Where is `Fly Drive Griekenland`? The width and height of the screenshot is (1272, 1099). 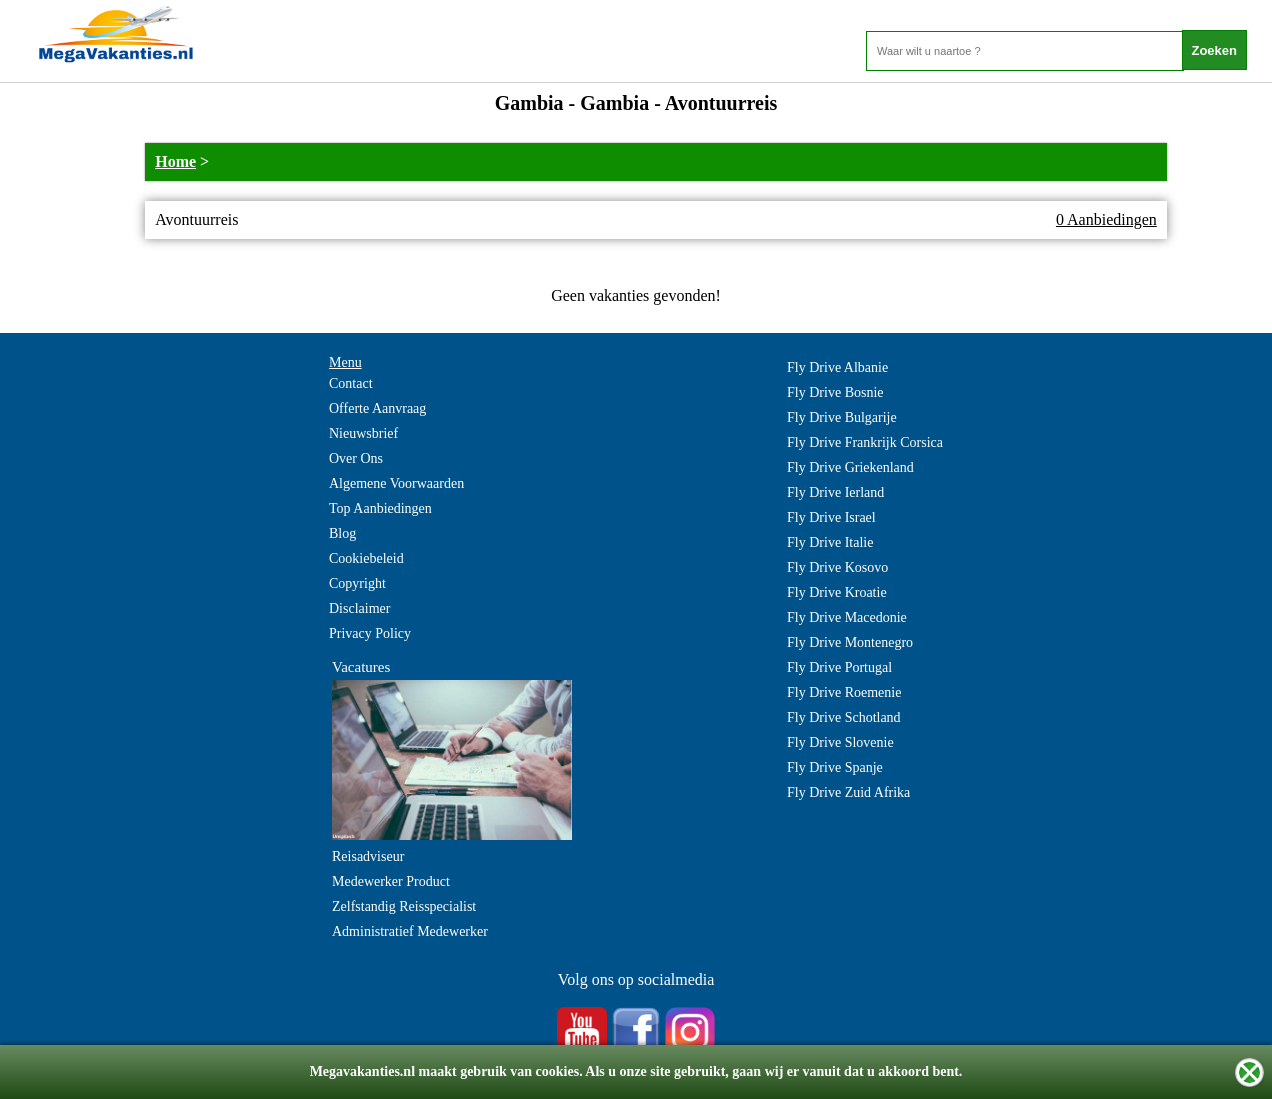
Fly Drive Griekenland is located at coordinates (850, 467).